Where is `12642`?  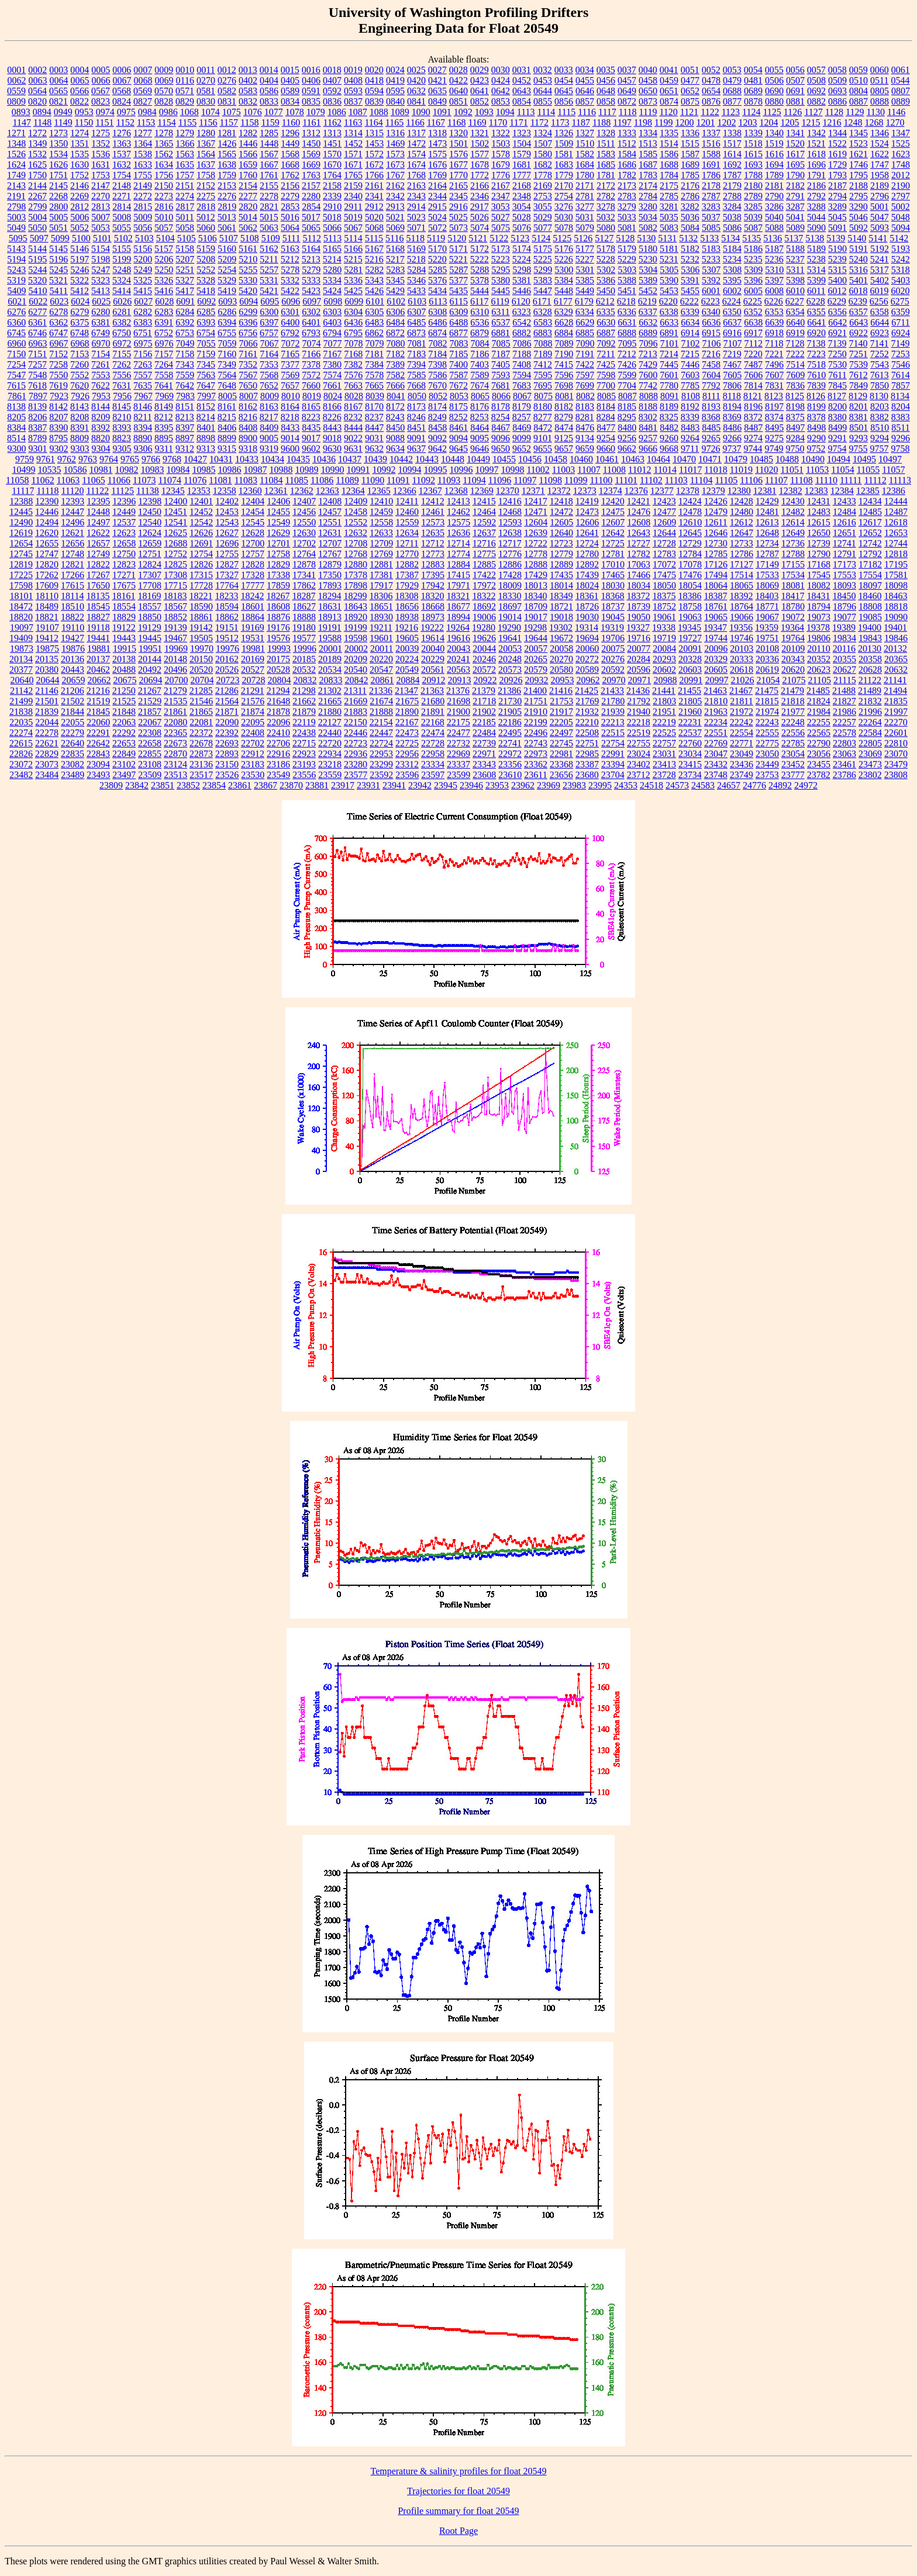
12642 is located at coordinates (613, 533).